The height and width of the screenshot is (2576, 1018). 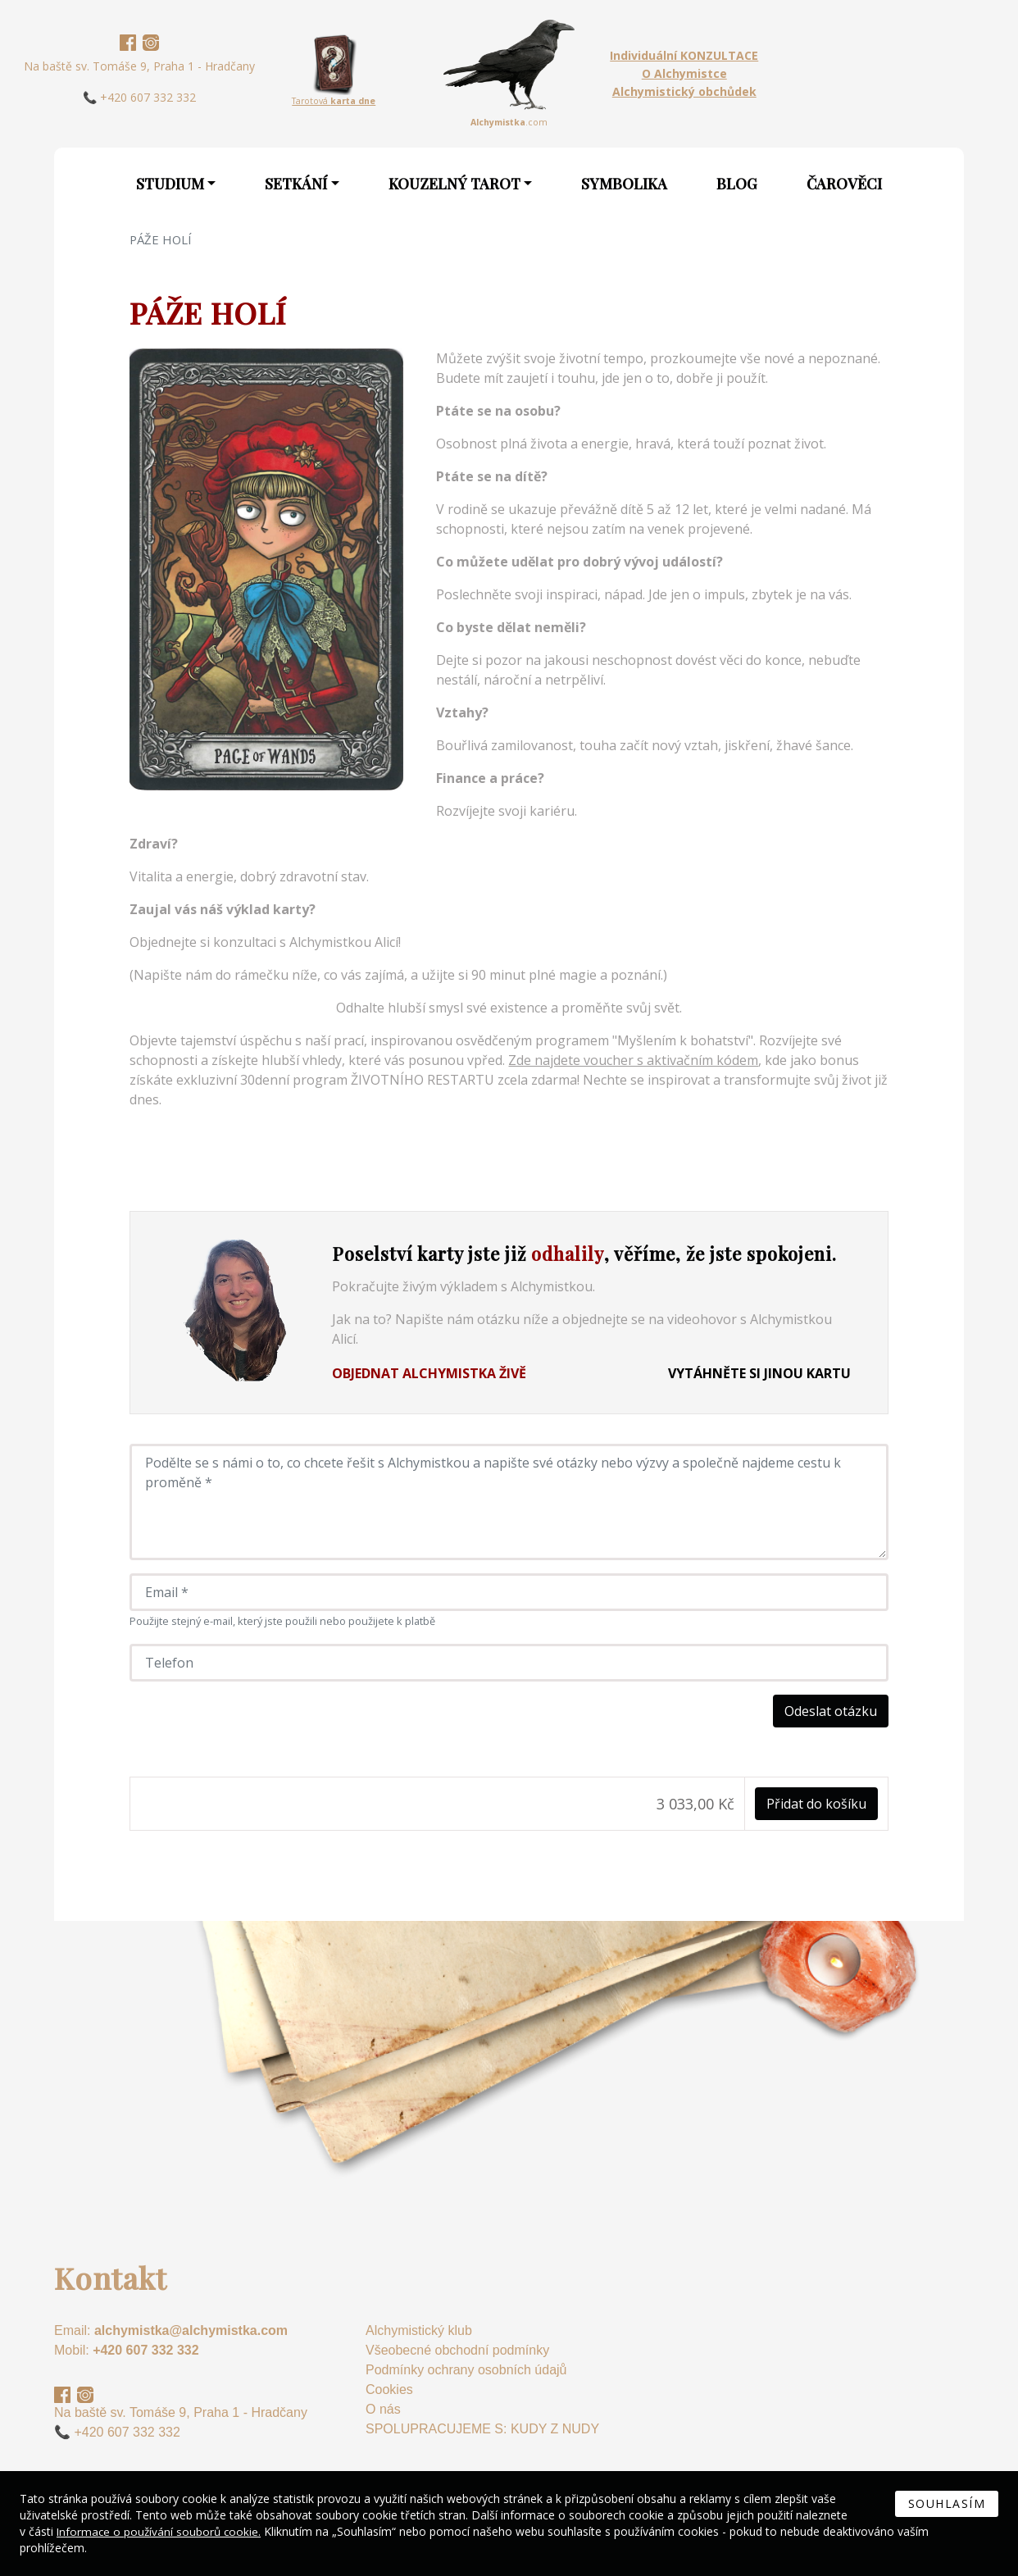 What do you see at coordinates (466, 2370) in the screenshot?
I see `Podmínky ochrany osobních údajů` at bounding box center [466, 2370].